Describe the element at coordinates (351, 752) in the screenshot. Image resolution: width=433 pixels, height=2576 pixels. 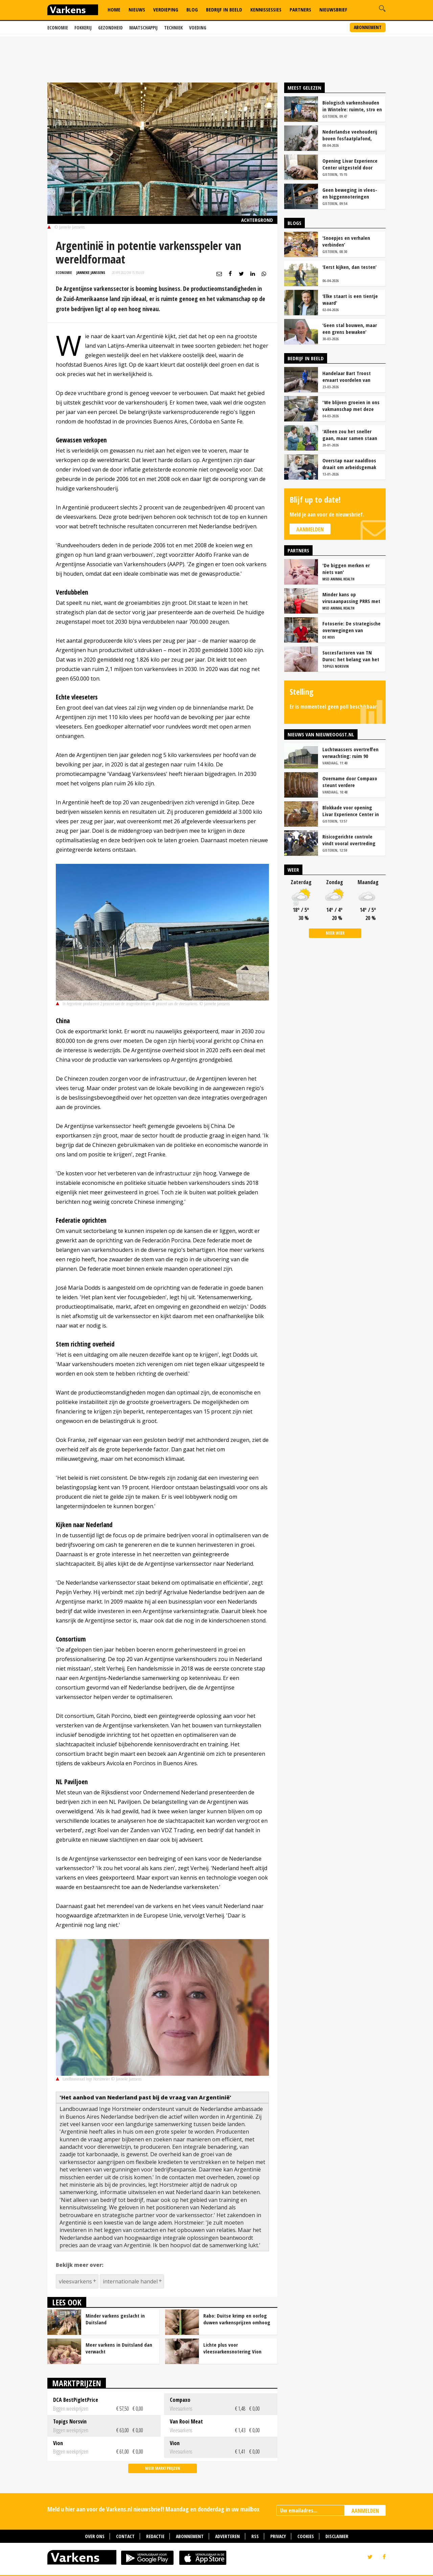
I see `Luchtwassers overtreffen verwachting: ruim 90 procent ammoniakreductie` at that location.